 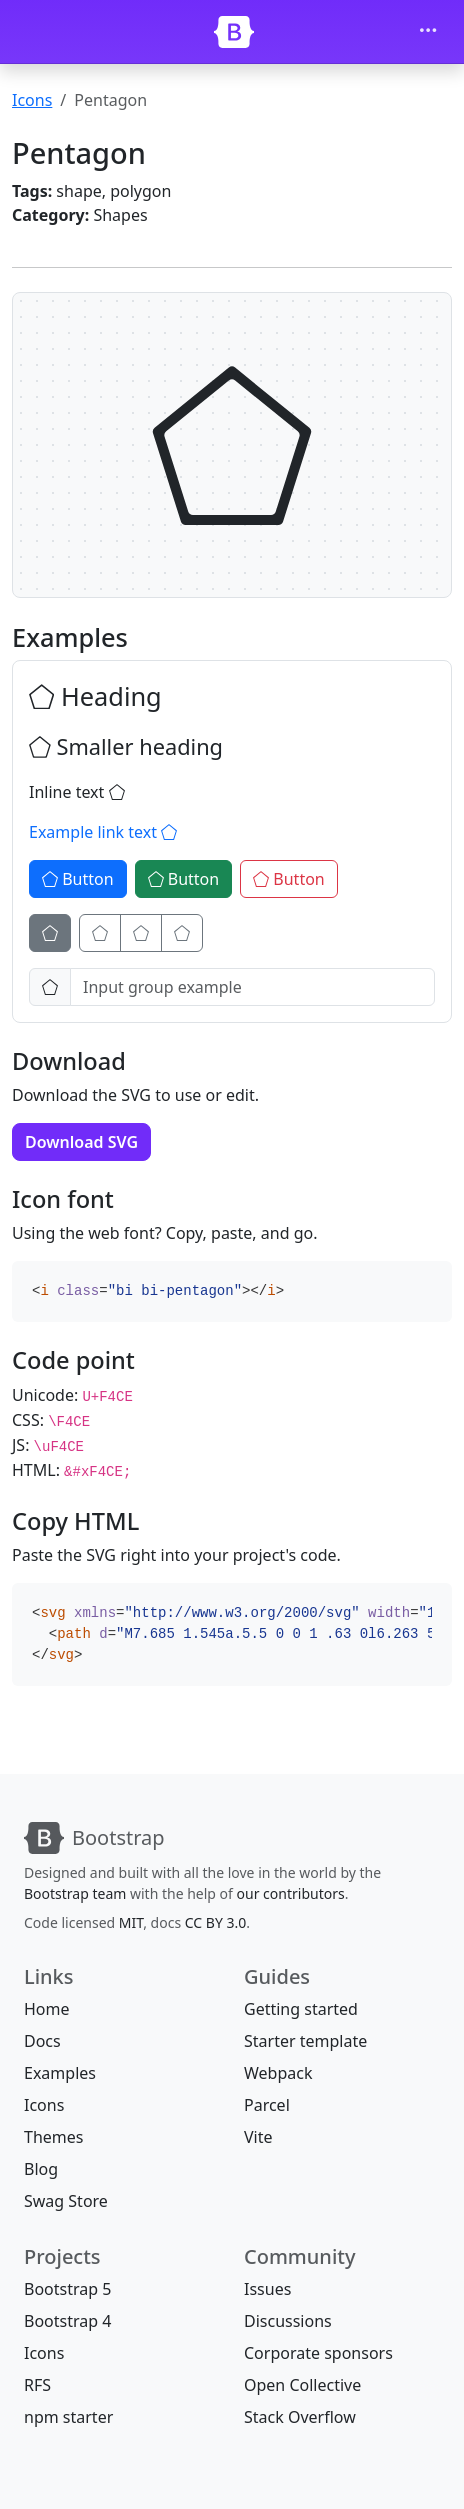 What do you see at coordinates (252, 987) in the screenshot?
I see `[Input group example]` at bounding box center [252, 987].